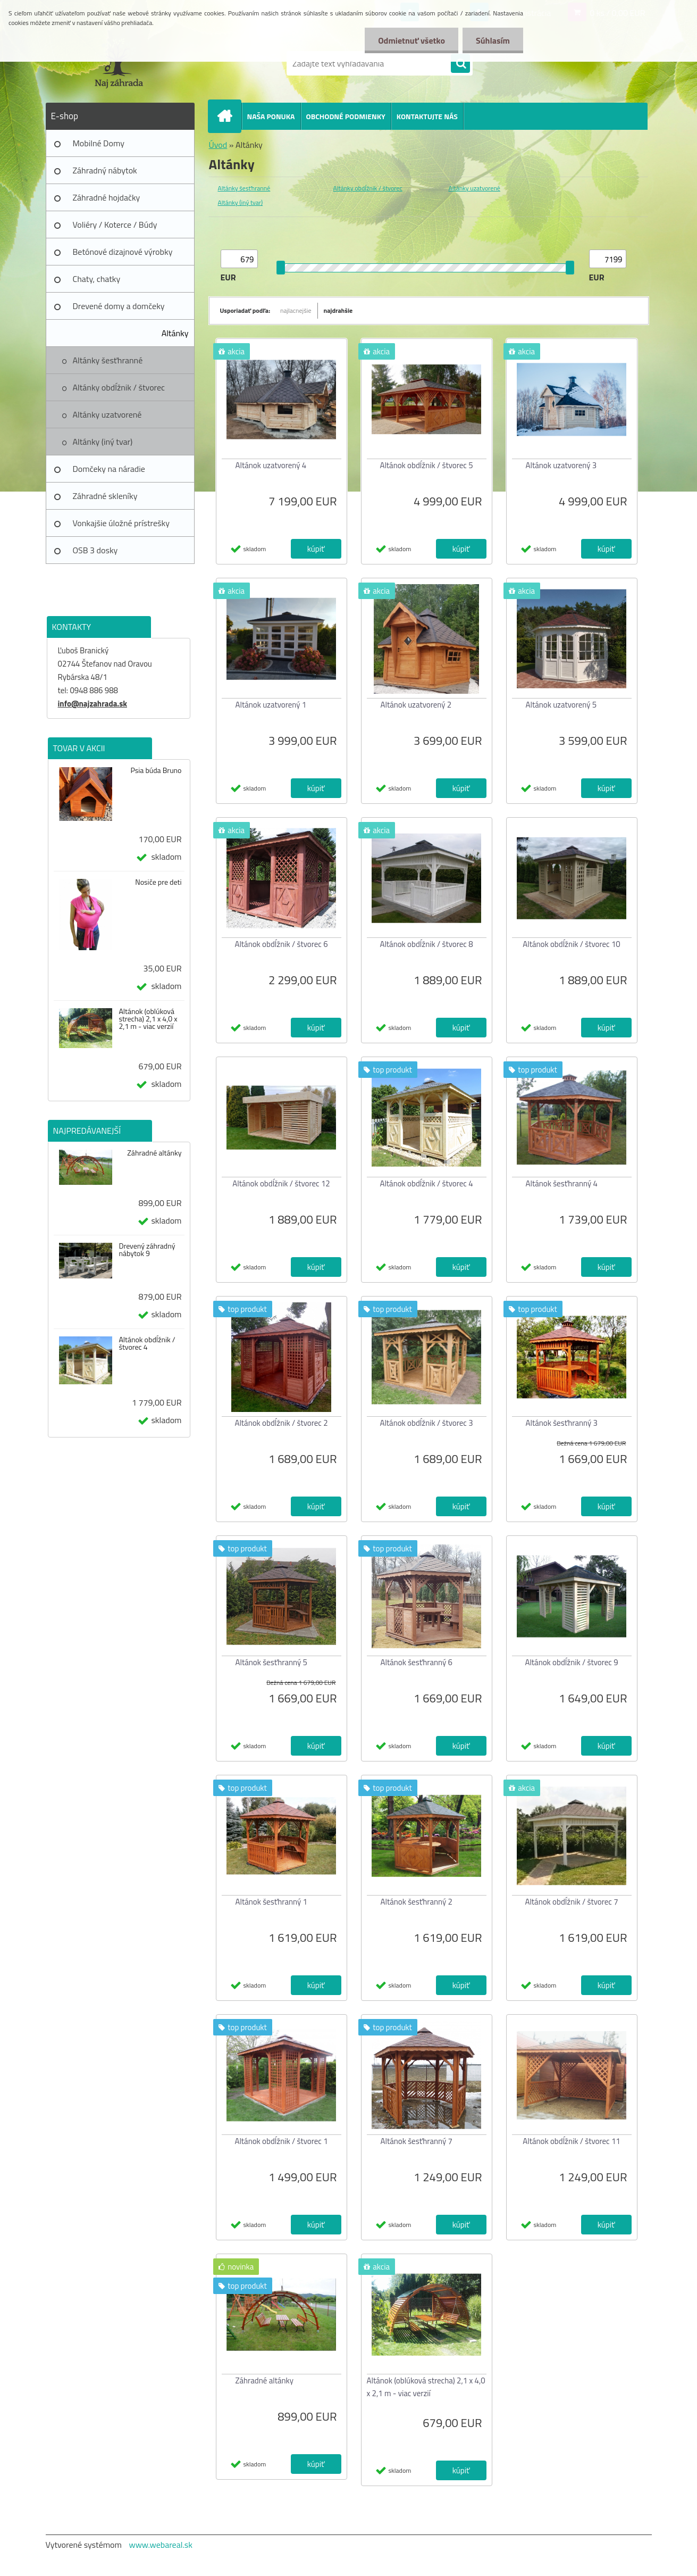 The width and height of the screenshot is (697, 2576). I want to click on Altánok obdĺžnik / štvorec 7, so click(571, 1902).